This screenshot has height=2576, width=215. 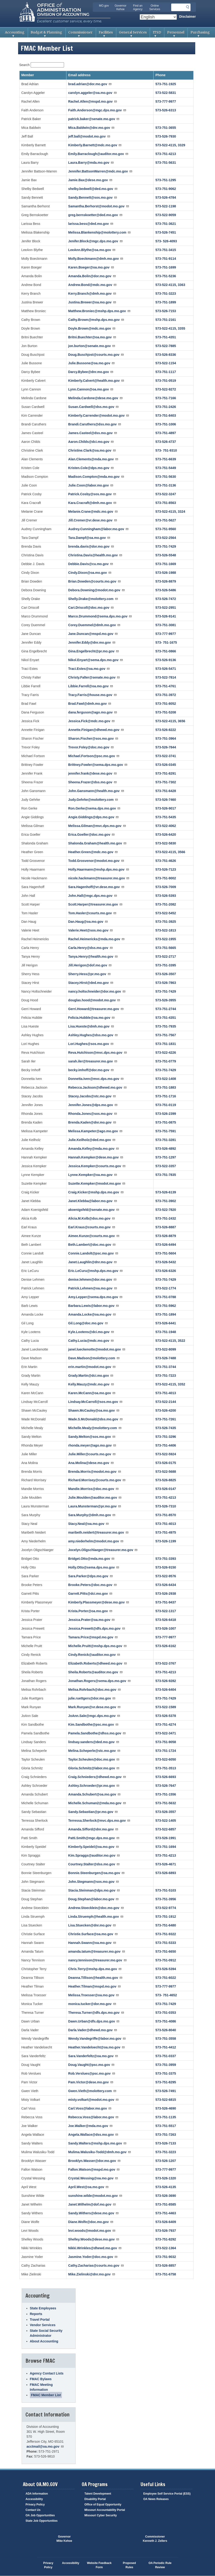 What do you see at coordinates (91, 162) in the screenshot?
I see `Laura.Barry@mda.mo.gov` at bounding box center [91, 162].